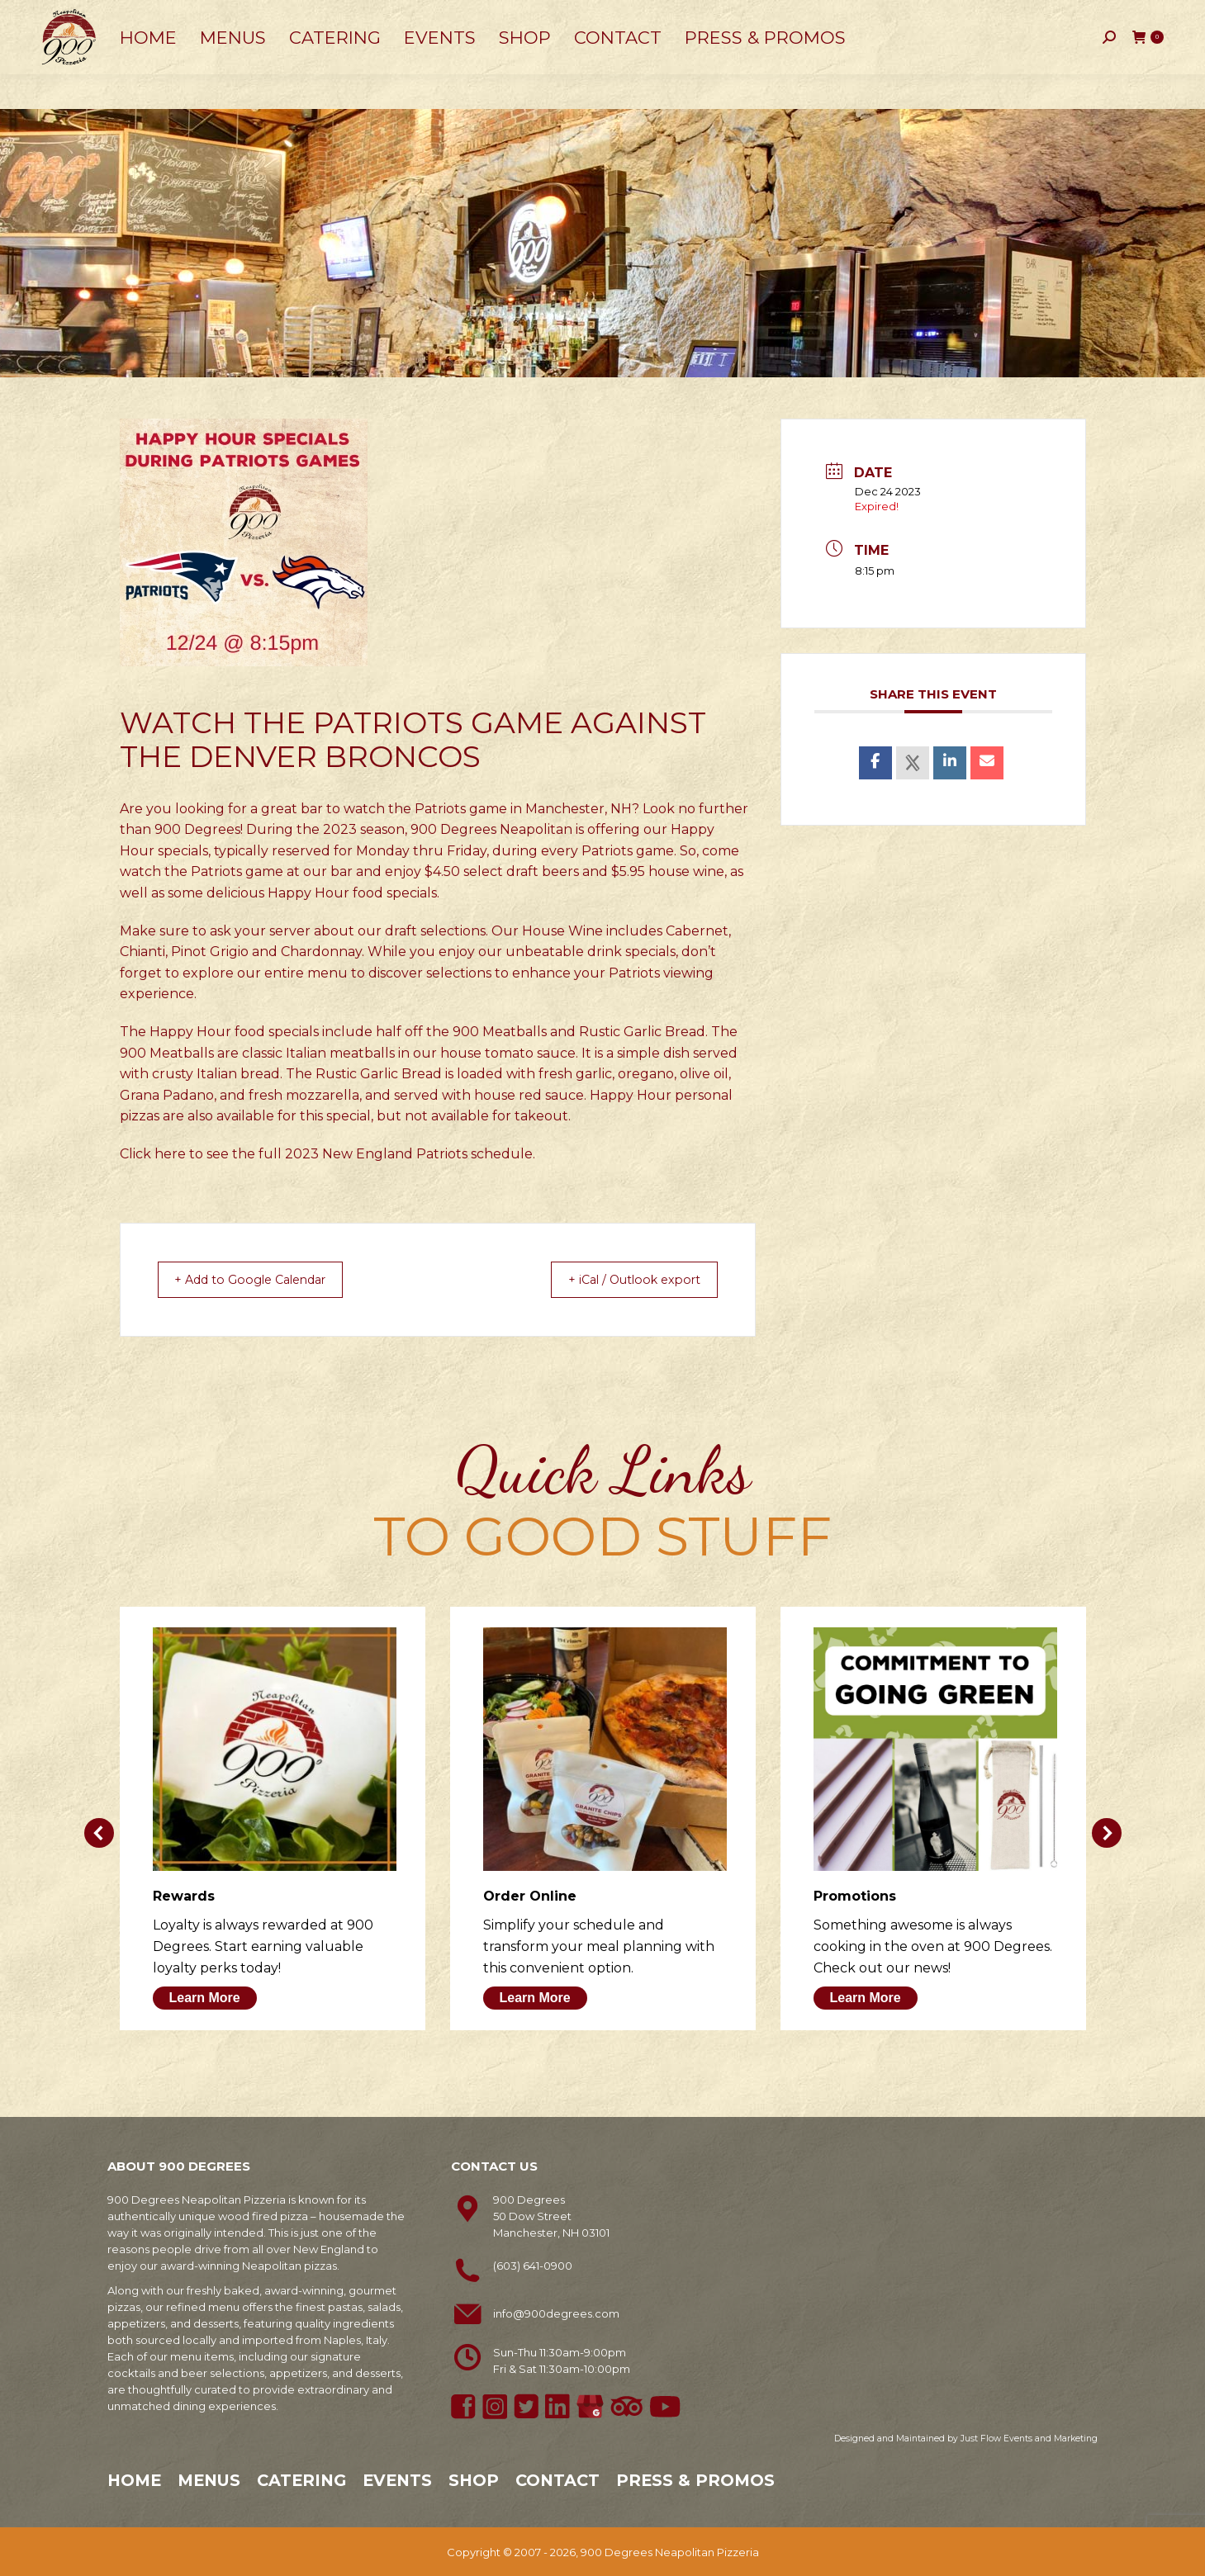  What do you see at coordinates (556, 2312) in the screenshot?
I see `info@900degrees.com` at bounding box center [556, 2312].